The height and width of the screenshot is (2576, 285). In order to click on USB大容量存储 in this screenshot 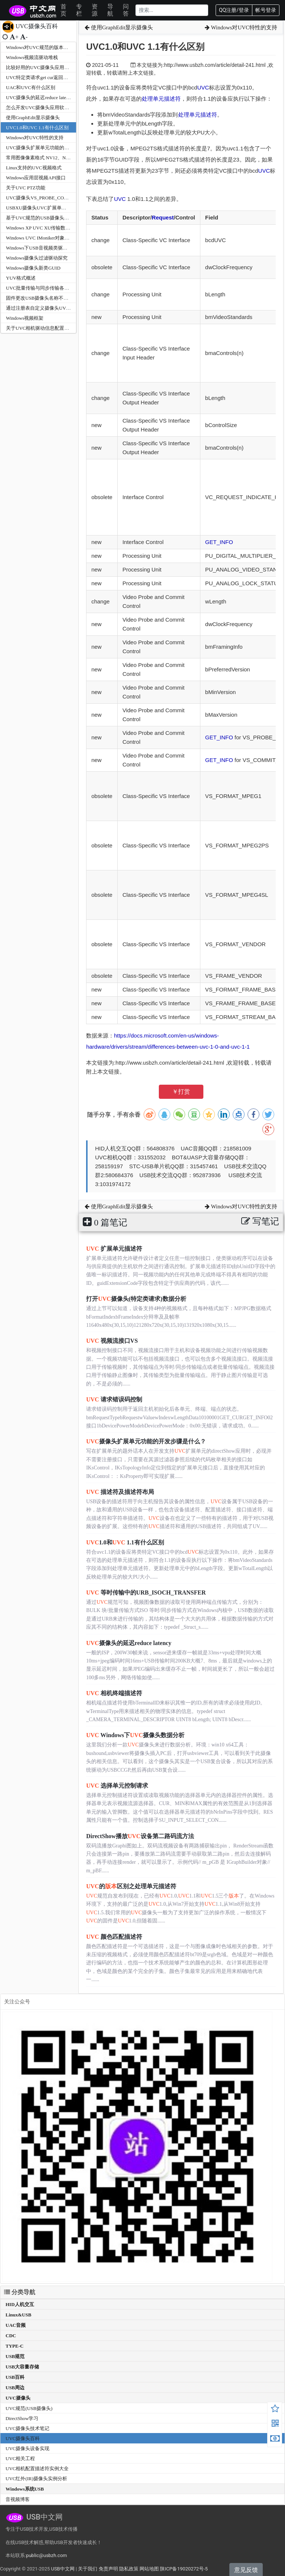, I will do `click(22, 2367)`.